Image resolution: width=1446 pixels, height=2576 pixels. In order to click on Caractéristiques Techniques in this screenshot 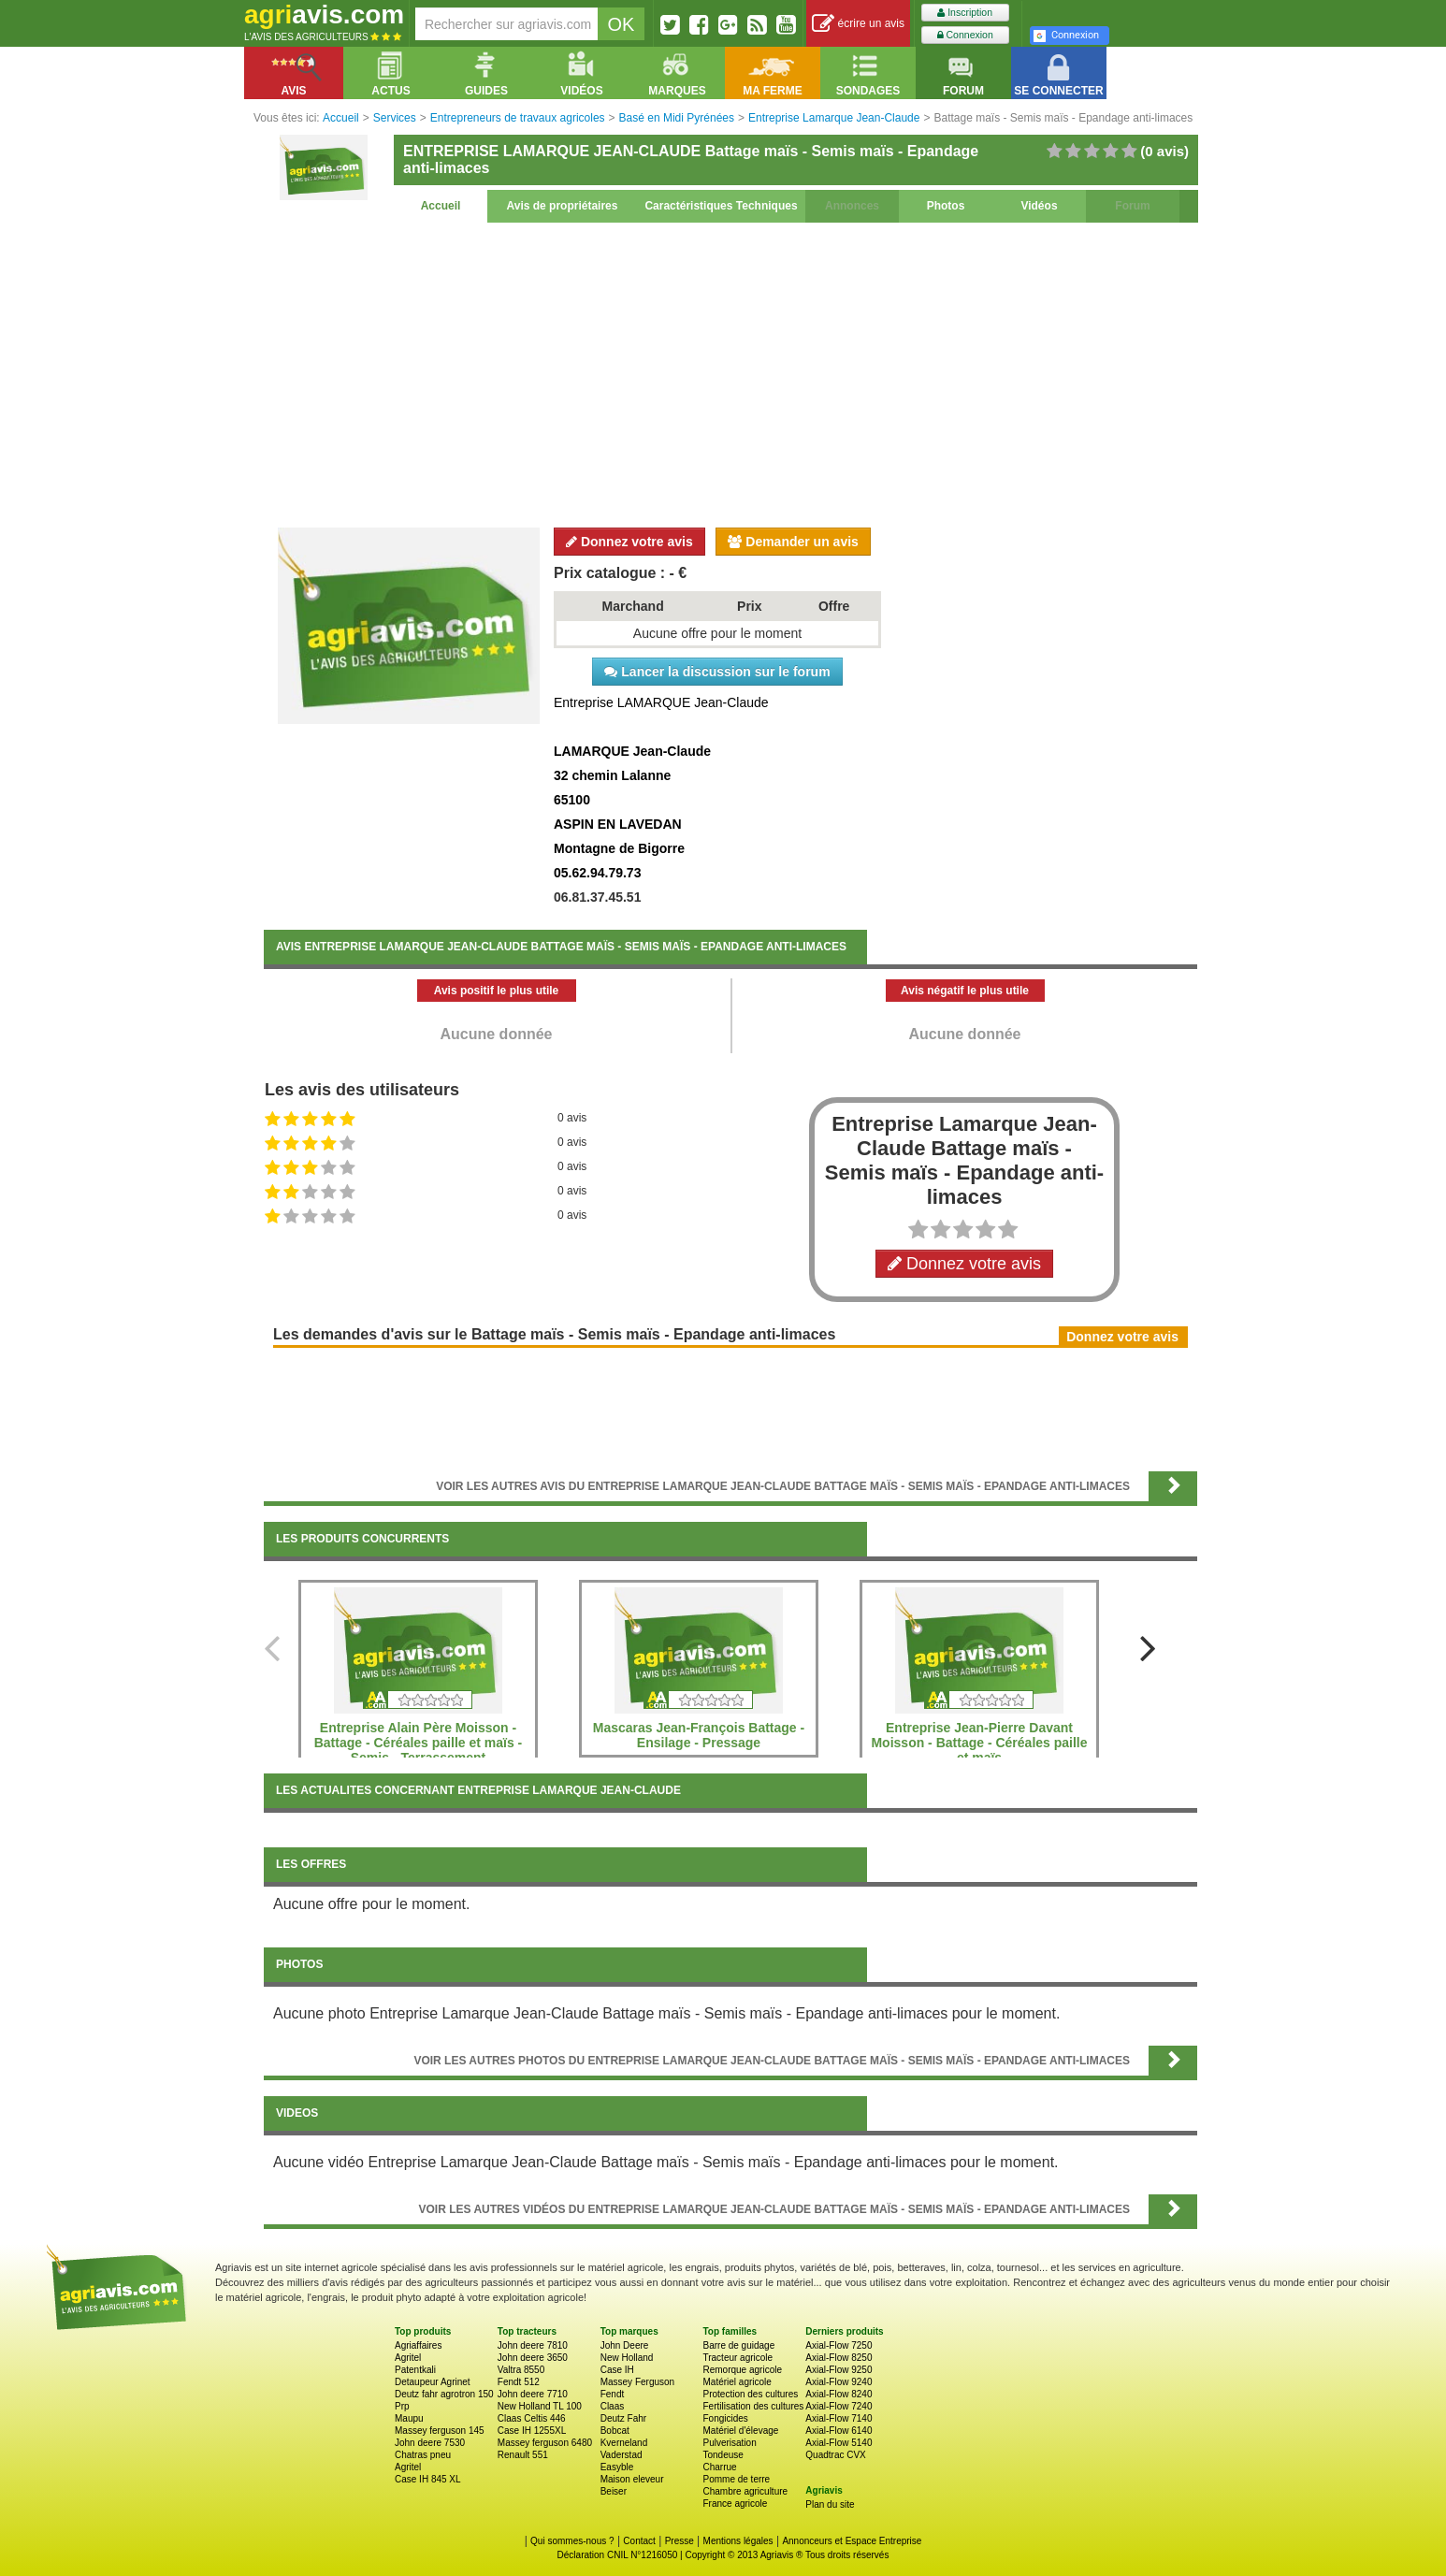, I will do `click(720, 205)`.